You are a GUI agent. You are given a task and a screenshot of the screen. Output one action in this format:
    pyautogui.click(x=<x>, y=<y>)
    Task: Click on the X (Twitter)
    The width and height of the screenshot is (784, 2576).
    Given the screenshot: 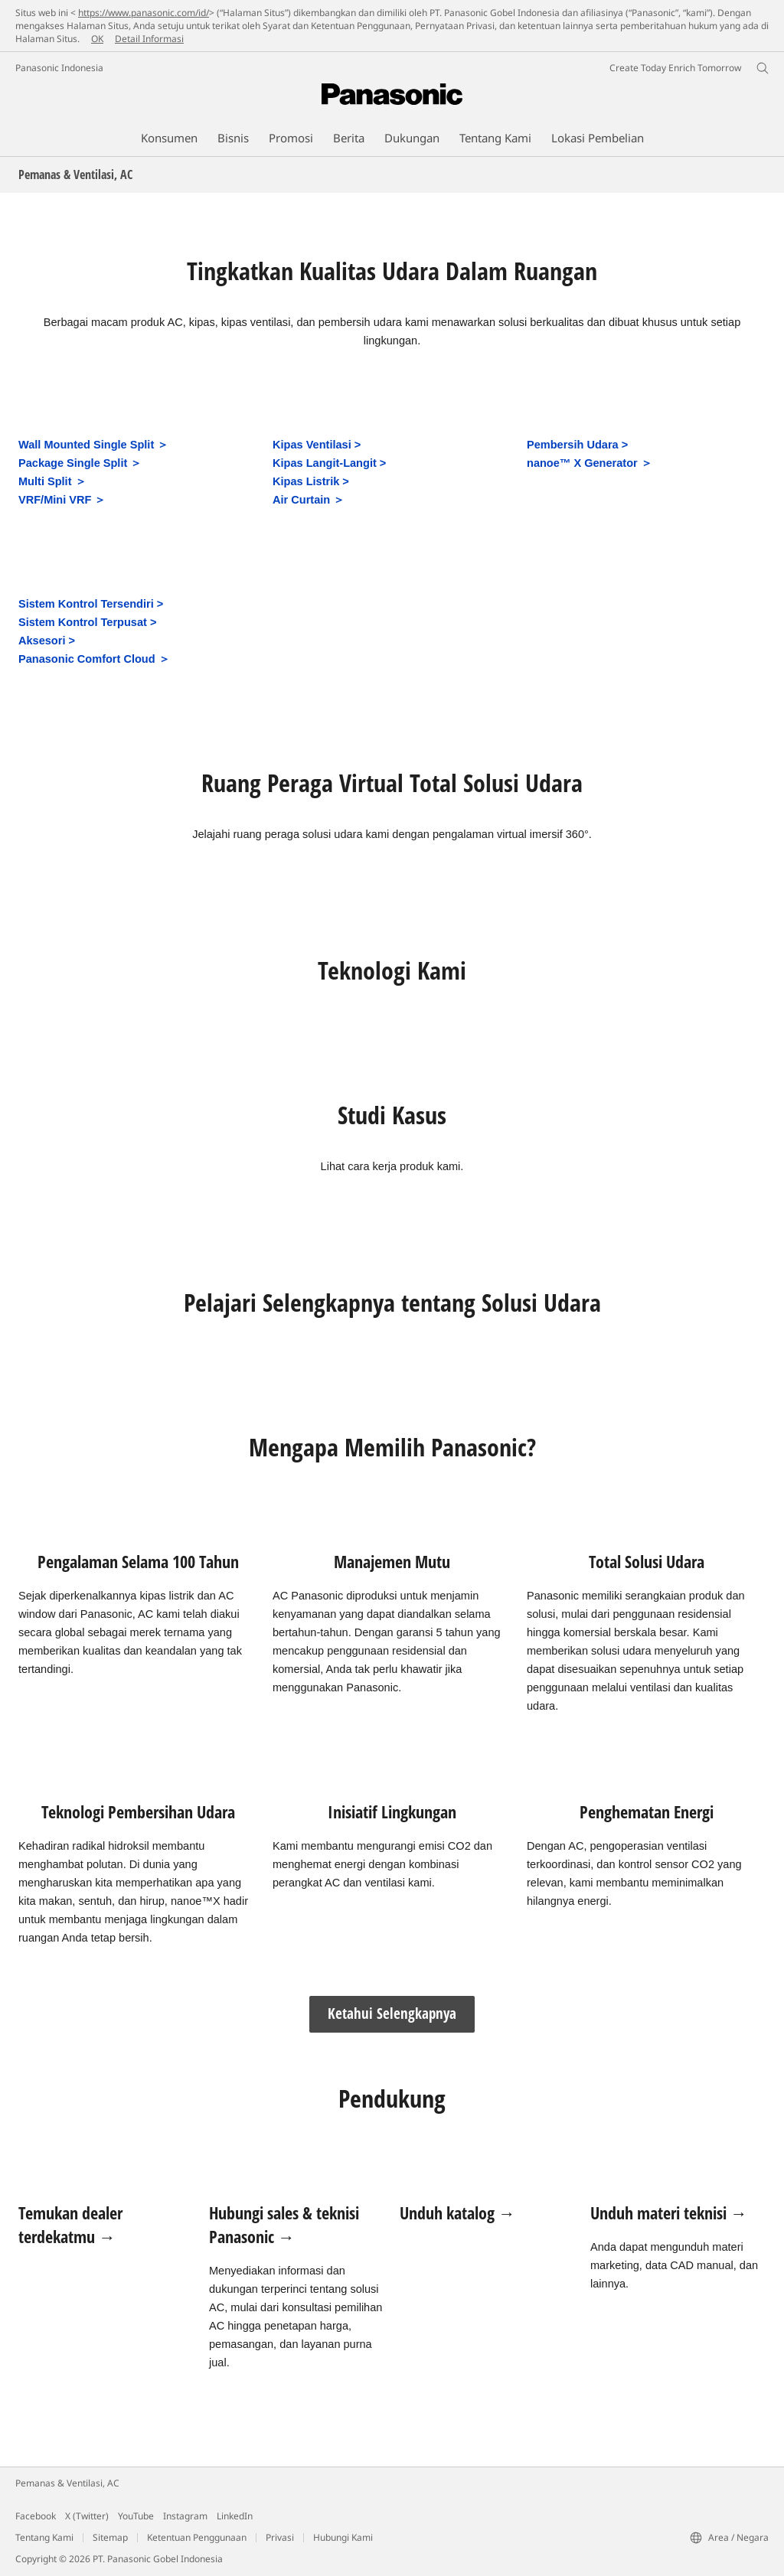 What is the action you would take?
    pyautogui.click(x=87, y=2515)
    